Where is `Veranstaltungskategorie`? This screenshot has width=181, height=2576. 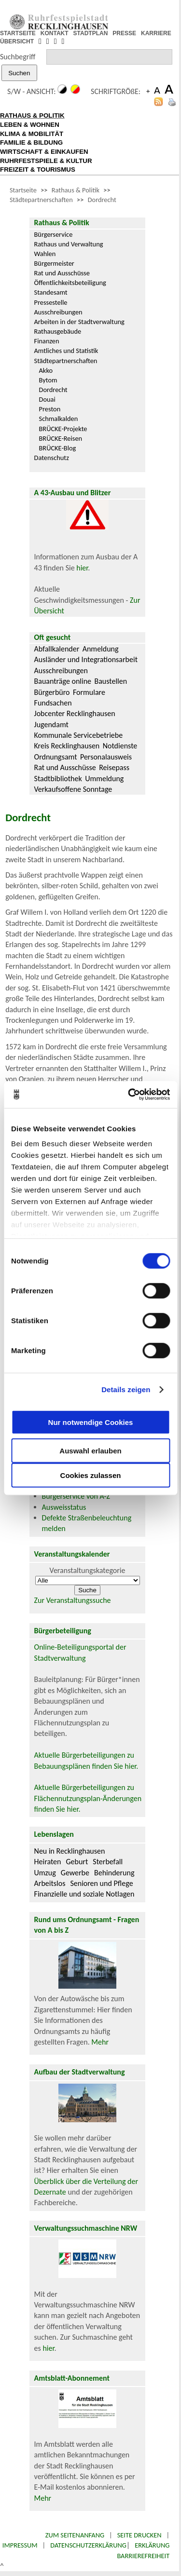
Veranstaltungskategorie is located at coordinates (87, 1570).